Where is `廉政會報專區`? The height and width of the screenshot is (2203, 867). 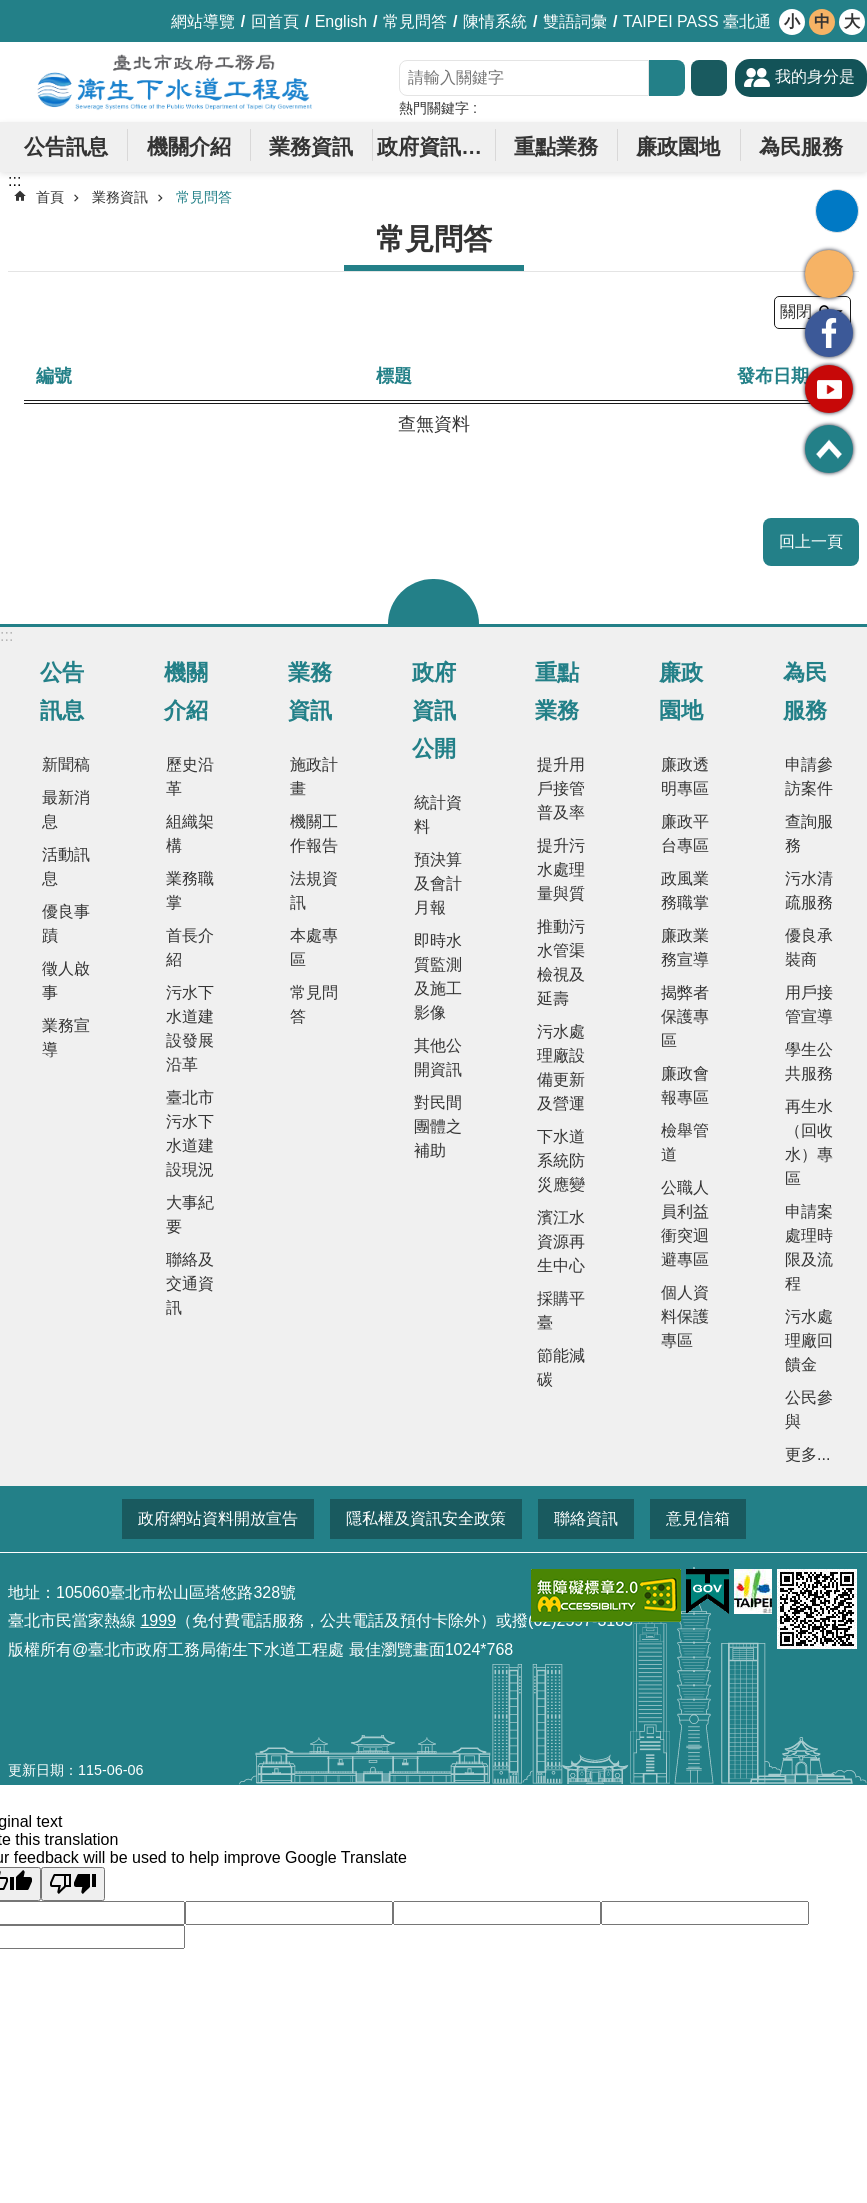 廉政會報專區 is located at coordinates (685, 1085).